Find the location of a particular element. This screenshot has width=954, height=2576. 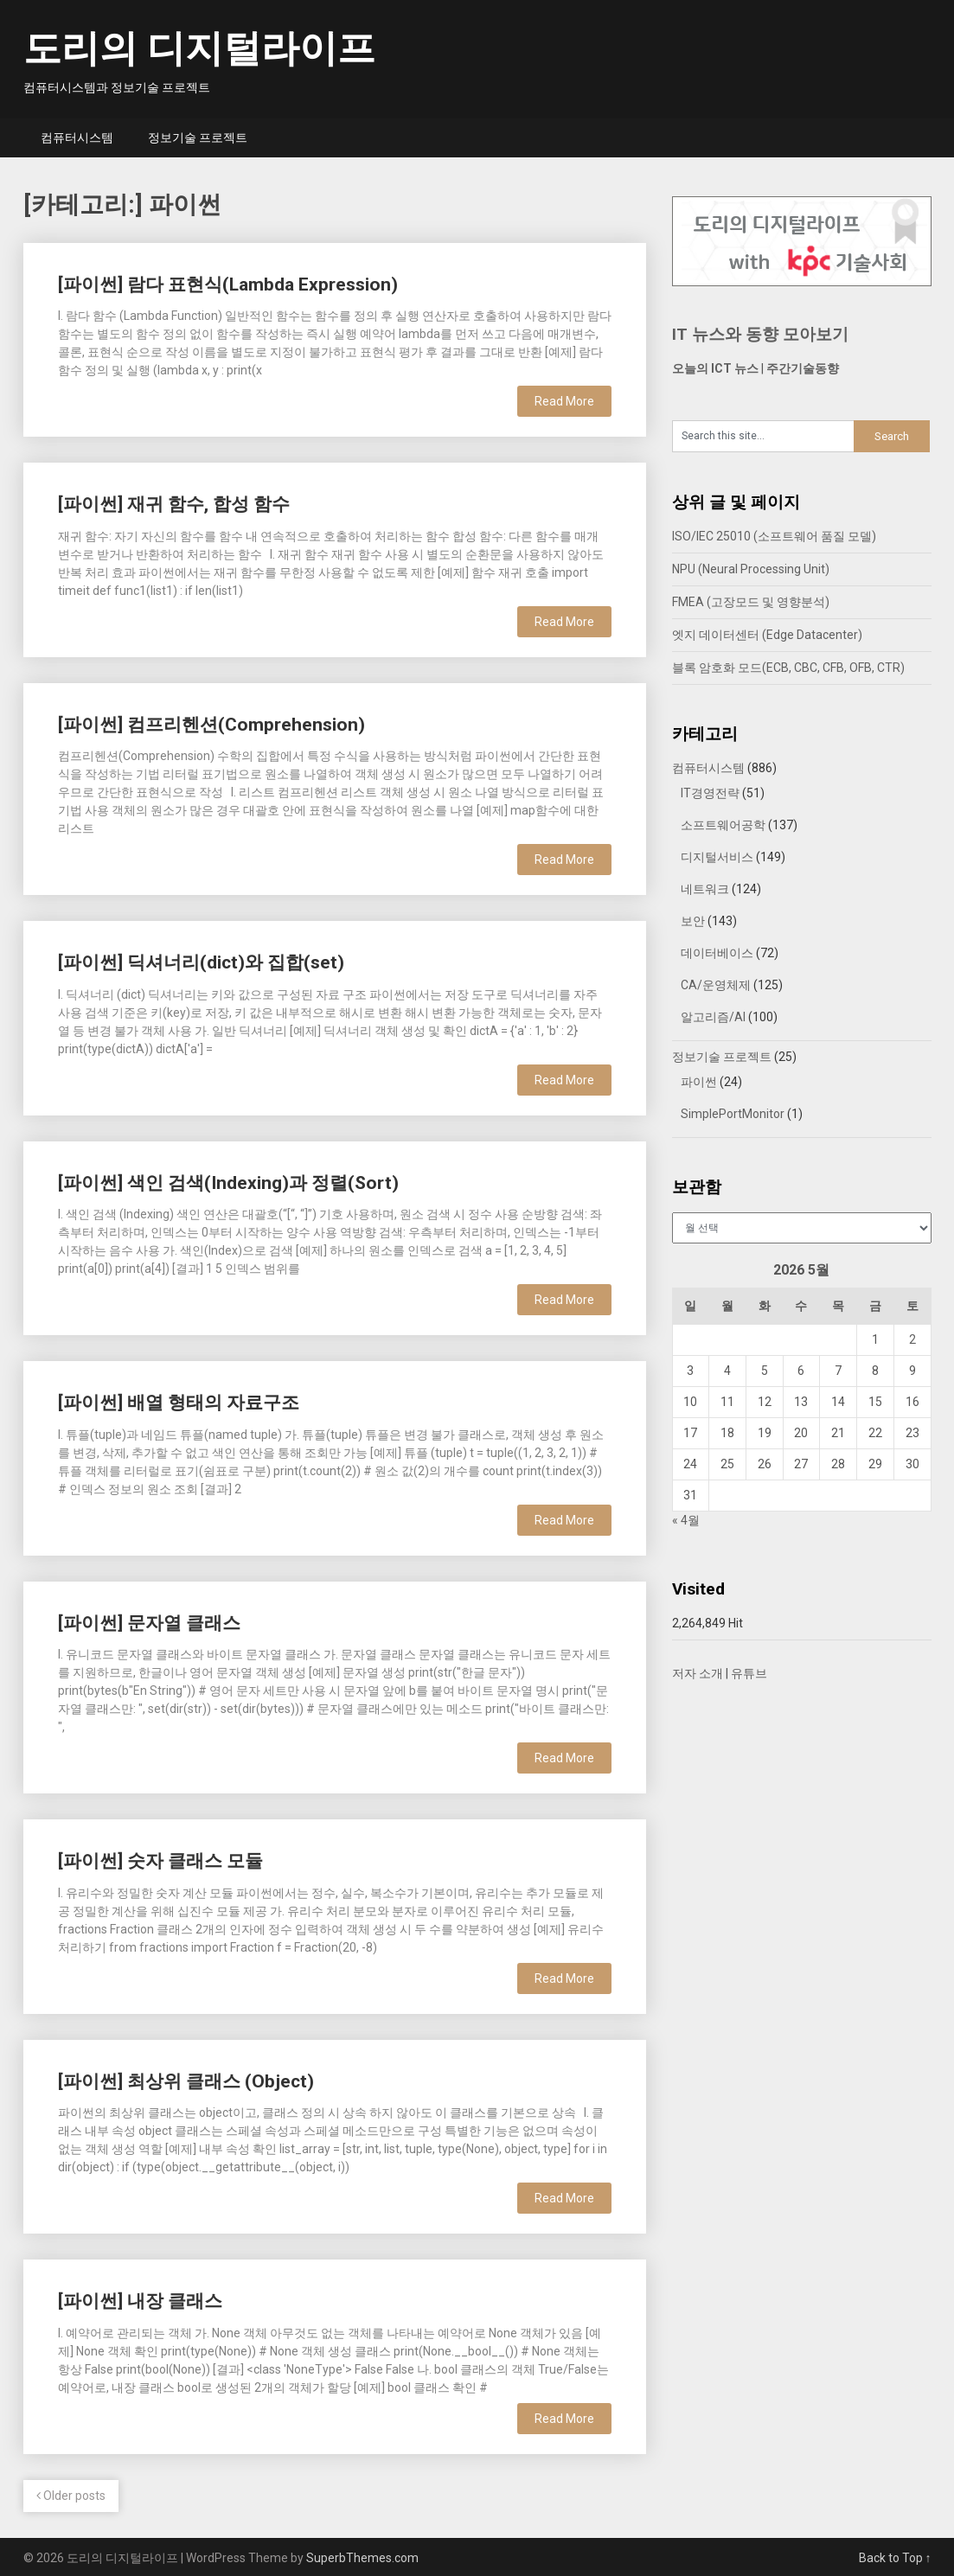

FMEA (고장모드 및 영향분석) is located at coordinates (750, 602).